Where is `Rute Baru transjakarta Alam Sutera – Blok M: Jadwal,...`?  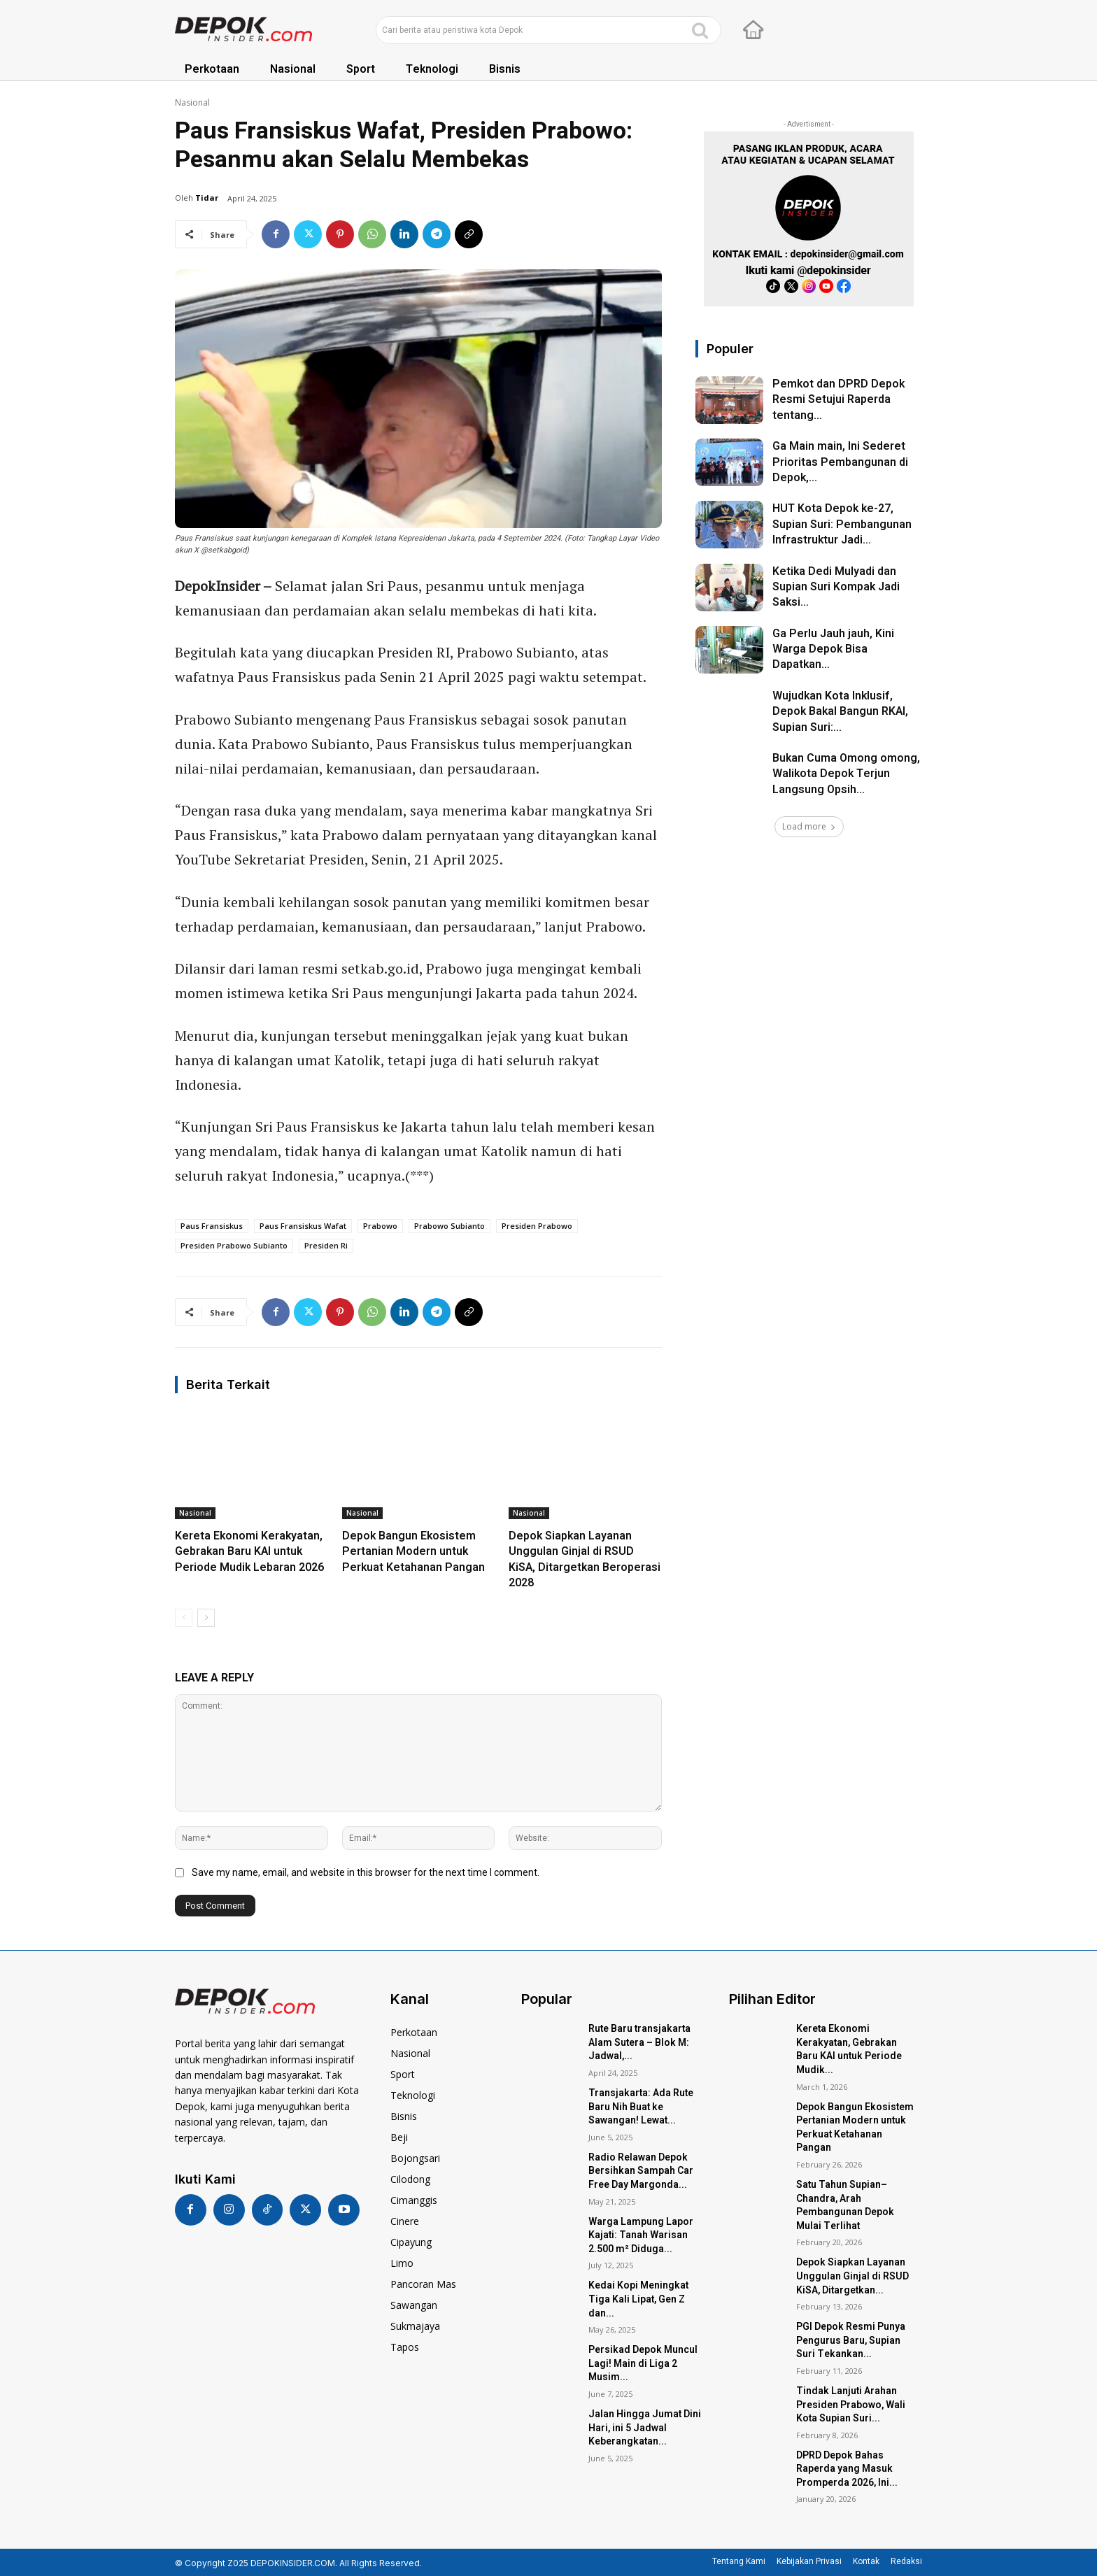
Rute Baru transjakarta Alam Sutera – Blok M: Jadwal,... is located at coordinates (639, 2042).